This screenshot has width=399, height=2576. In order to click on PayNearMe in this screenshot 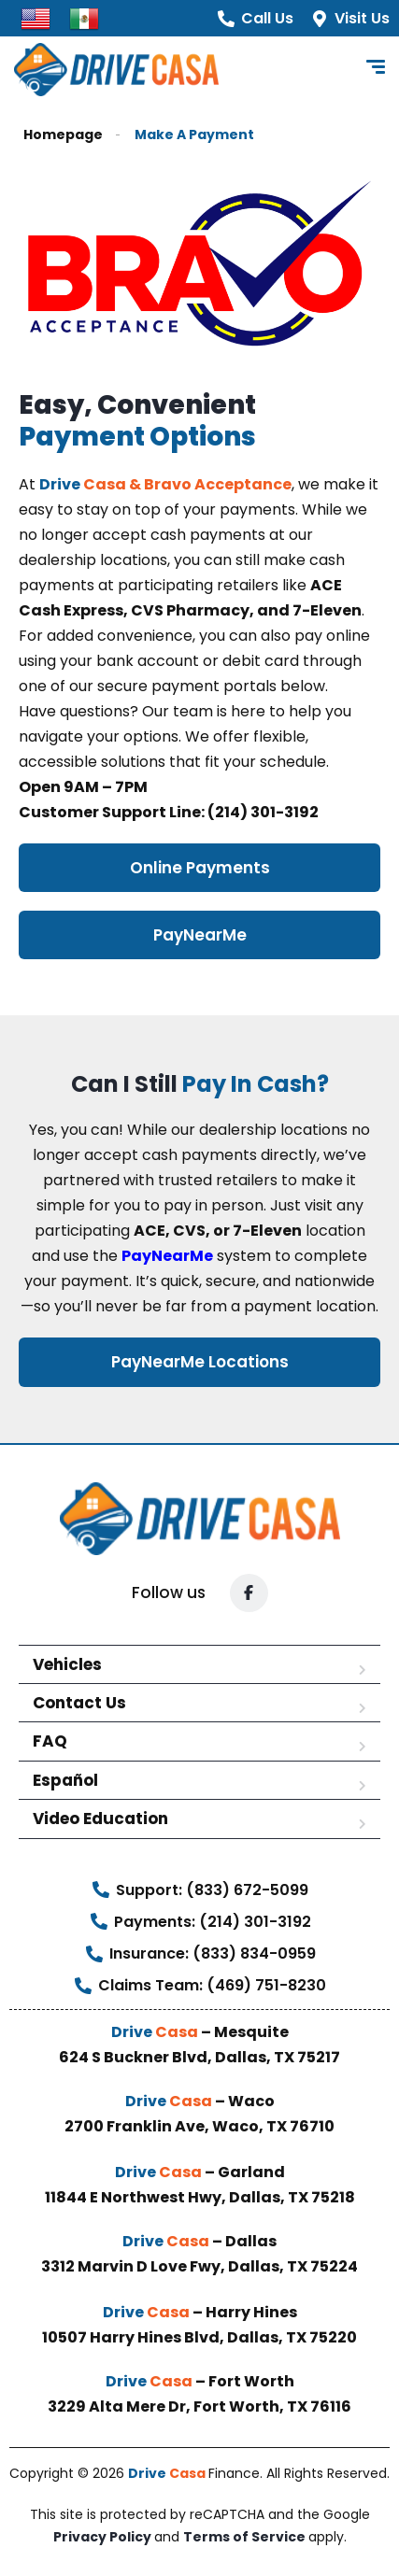, I will do `click(167, 1256)`.